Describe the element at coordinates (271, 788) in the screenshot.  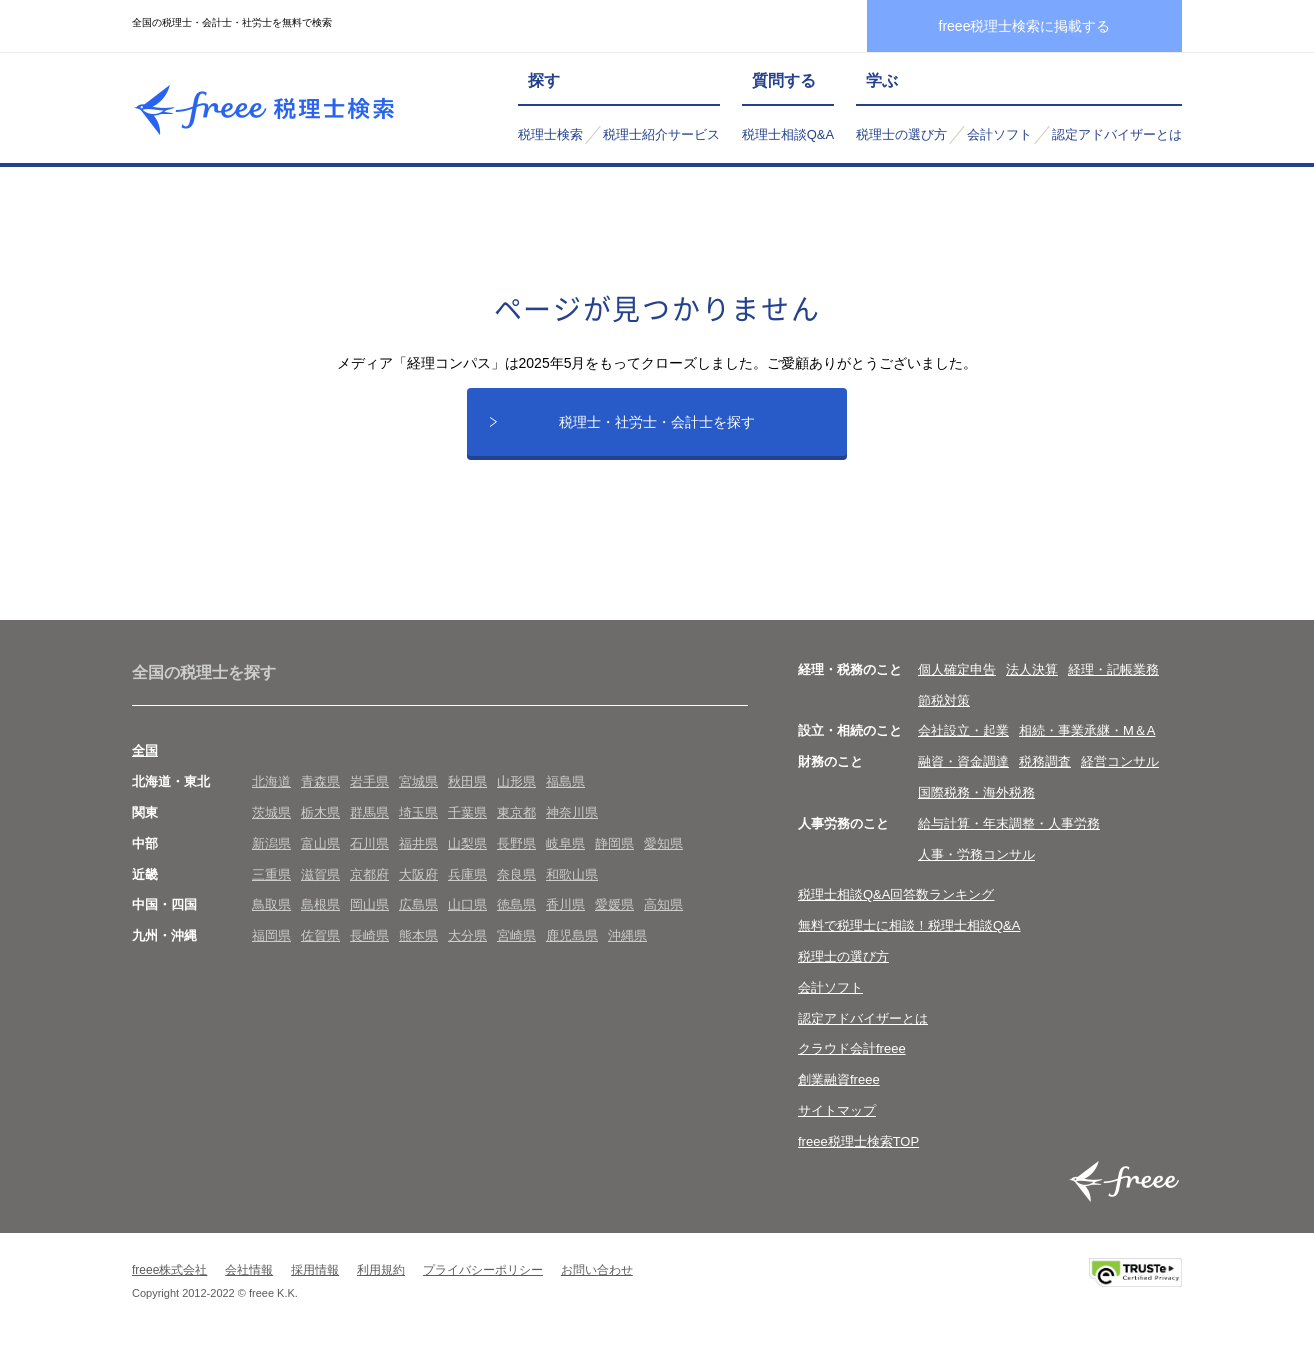
I see `北海道` at that location.